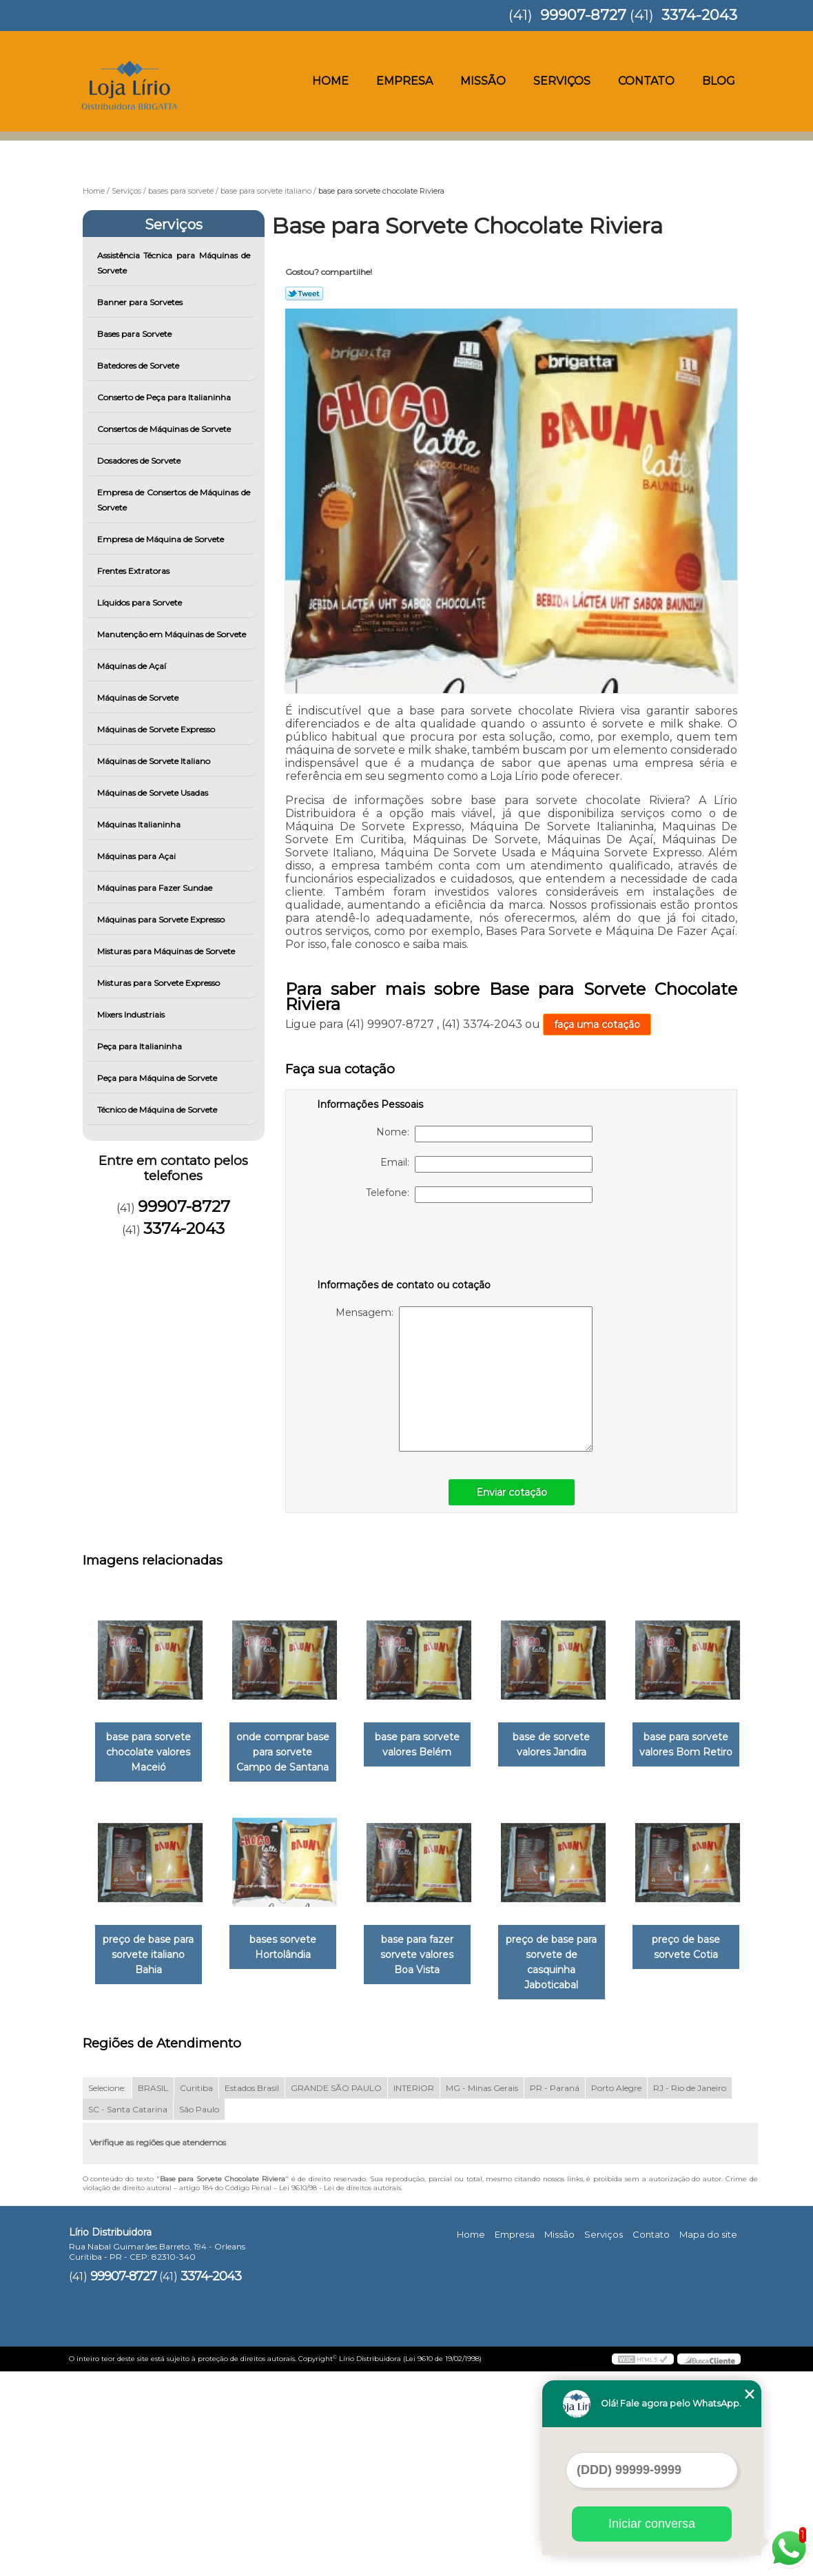 This screenshot has width=813, height=2576. What do you see at coordinates (153, 2292) in the screenshot?
I see `BRASIL` at bounding box center [153, 2292].